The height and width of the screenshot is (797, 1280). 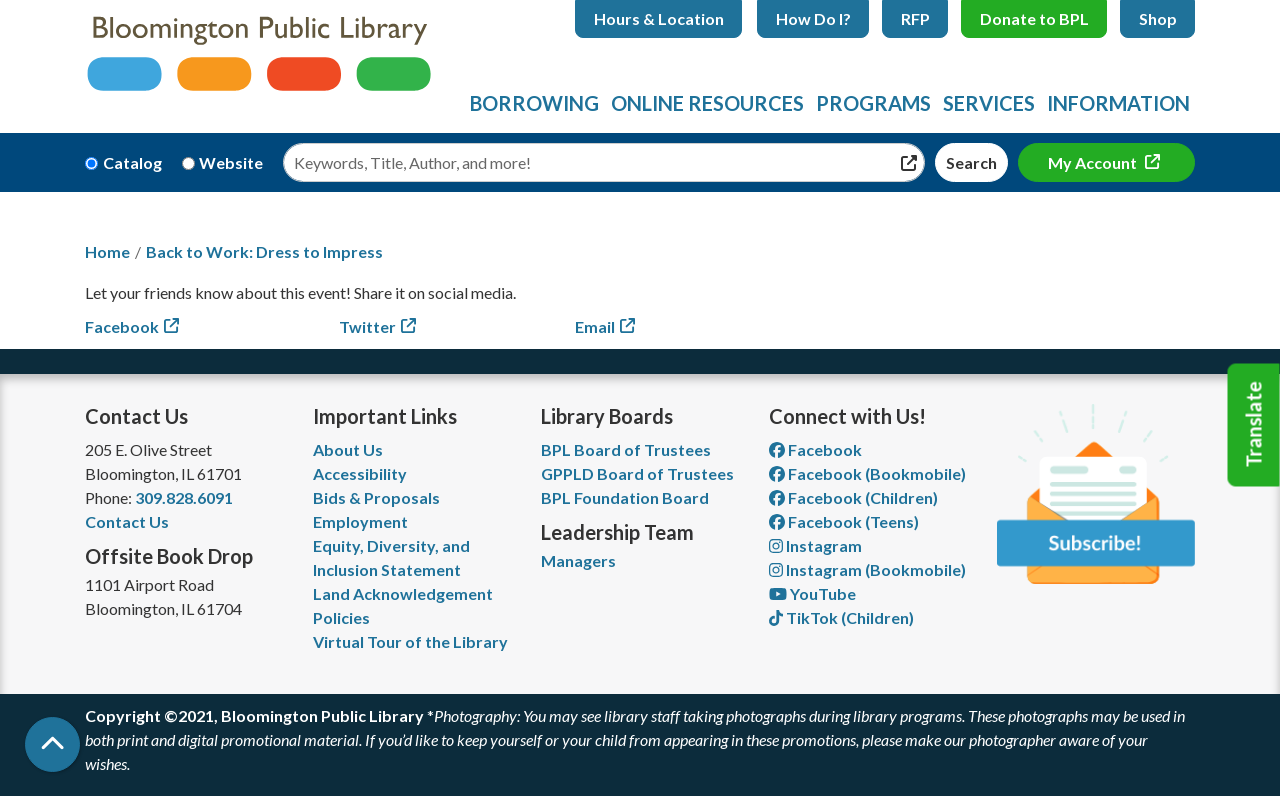 I want to click on BPL Board of Trustees, so click(x=626, y=449).